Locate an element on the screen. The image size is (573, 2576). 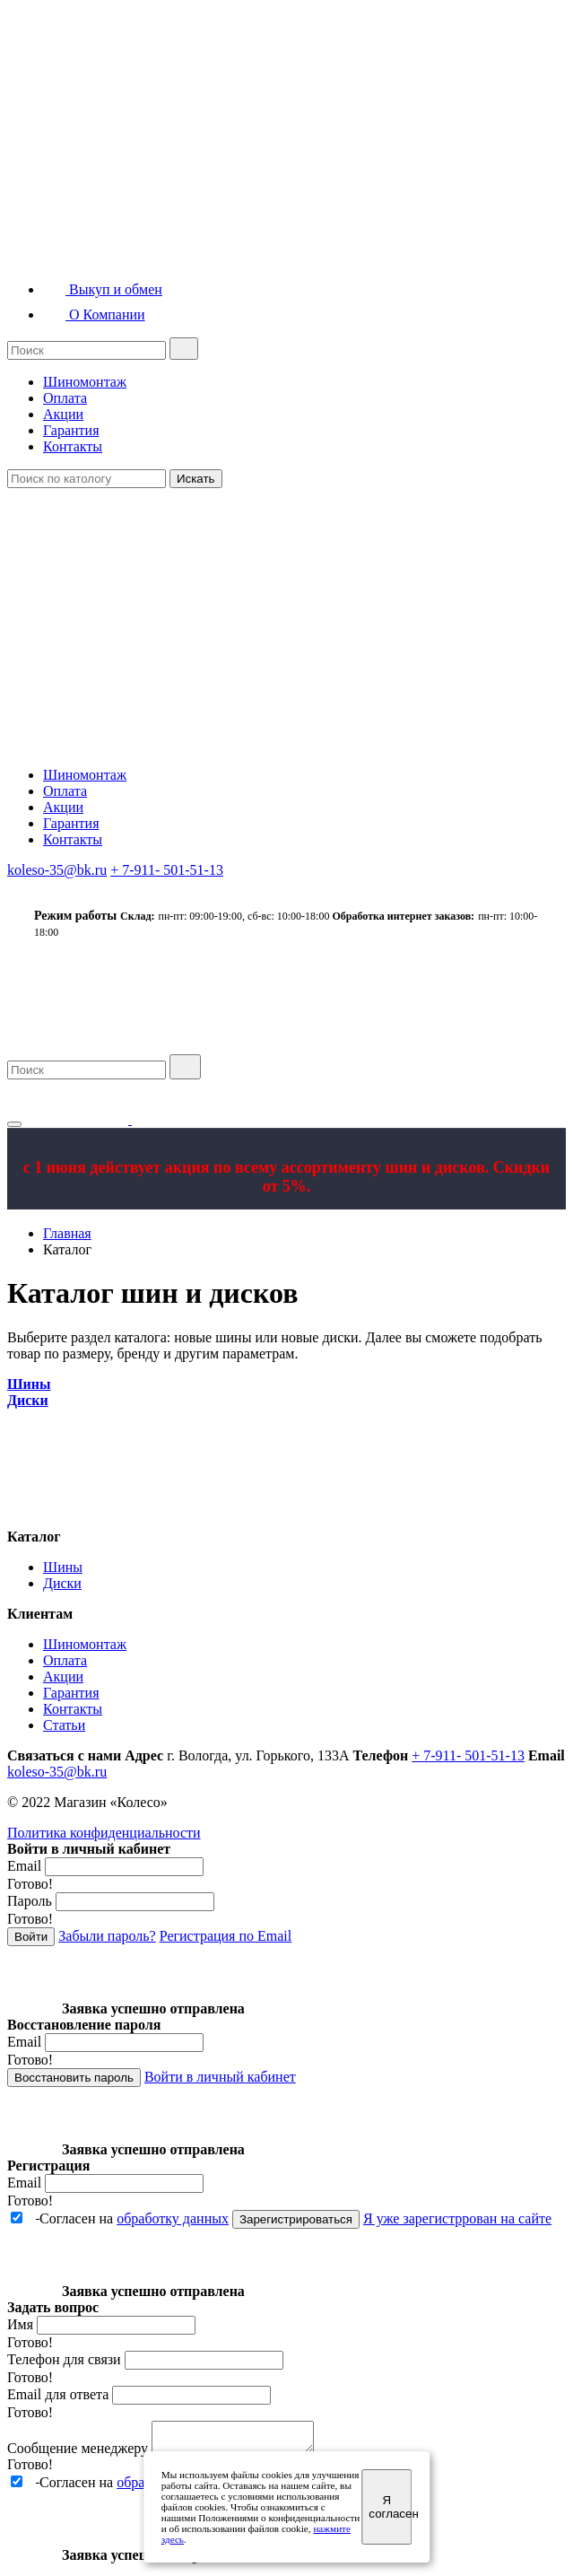
Политика конфиденциальности is located at coordinates (104, 1832).